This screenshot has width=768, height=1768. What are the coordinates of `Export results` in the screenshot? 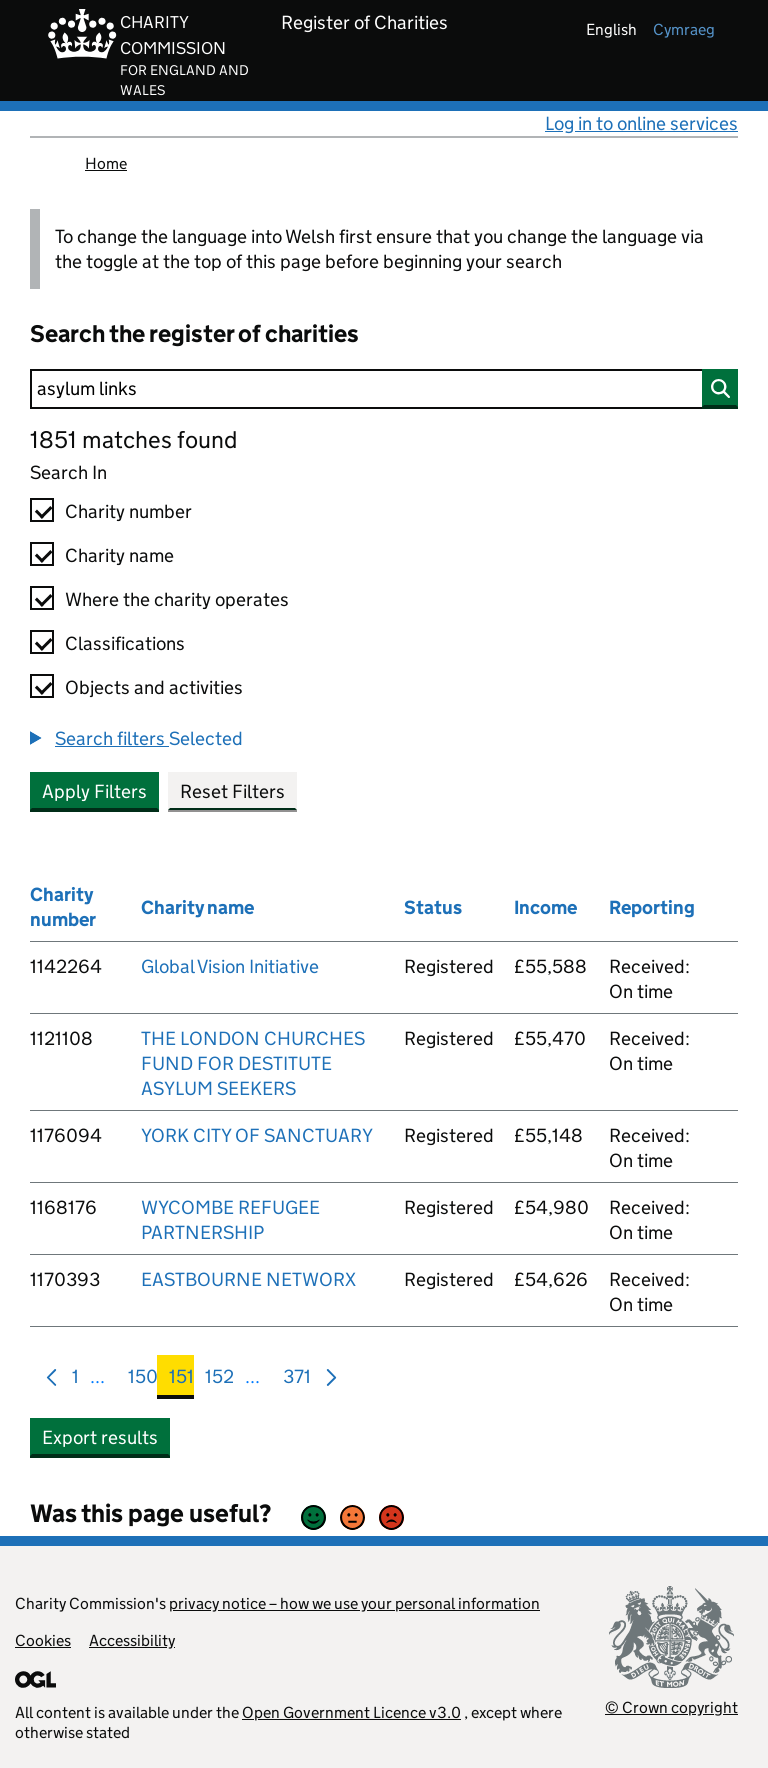 It's located at (100, 1437).